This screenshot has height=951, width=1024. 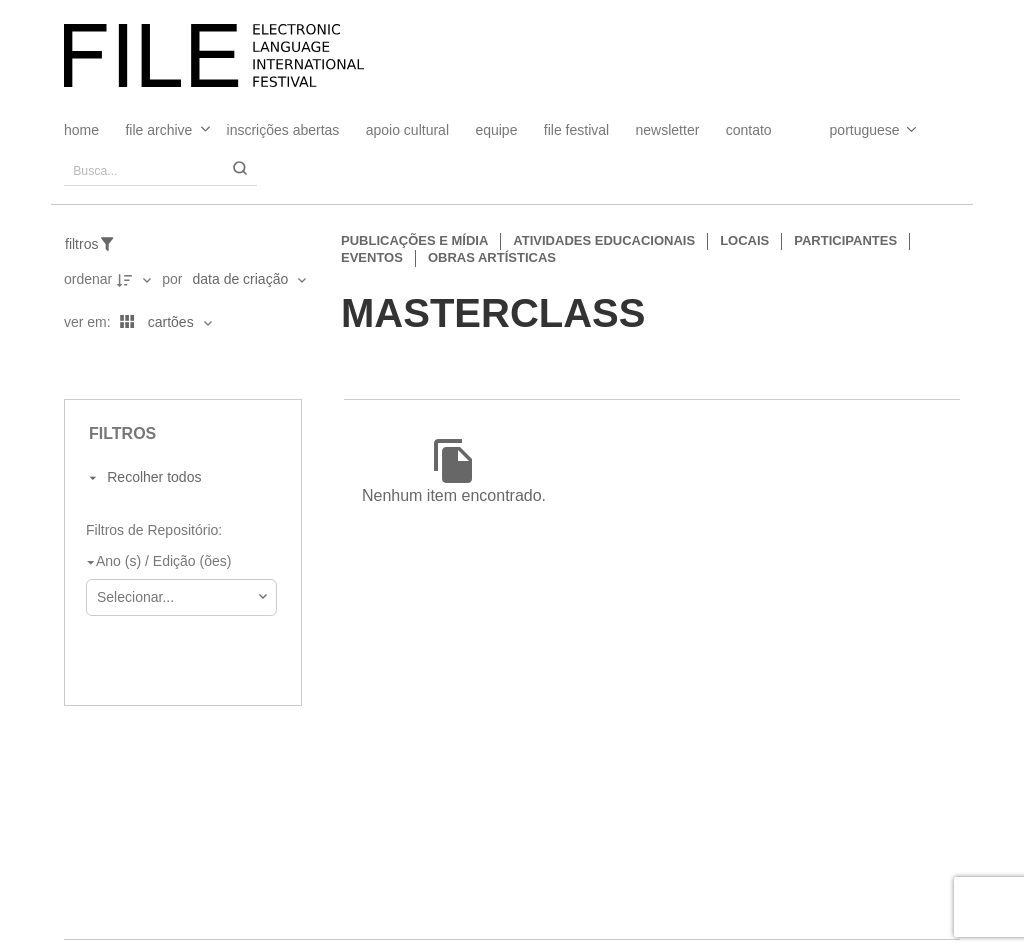 I want to click on Apoio Cultural, so click(x=407, y=130).